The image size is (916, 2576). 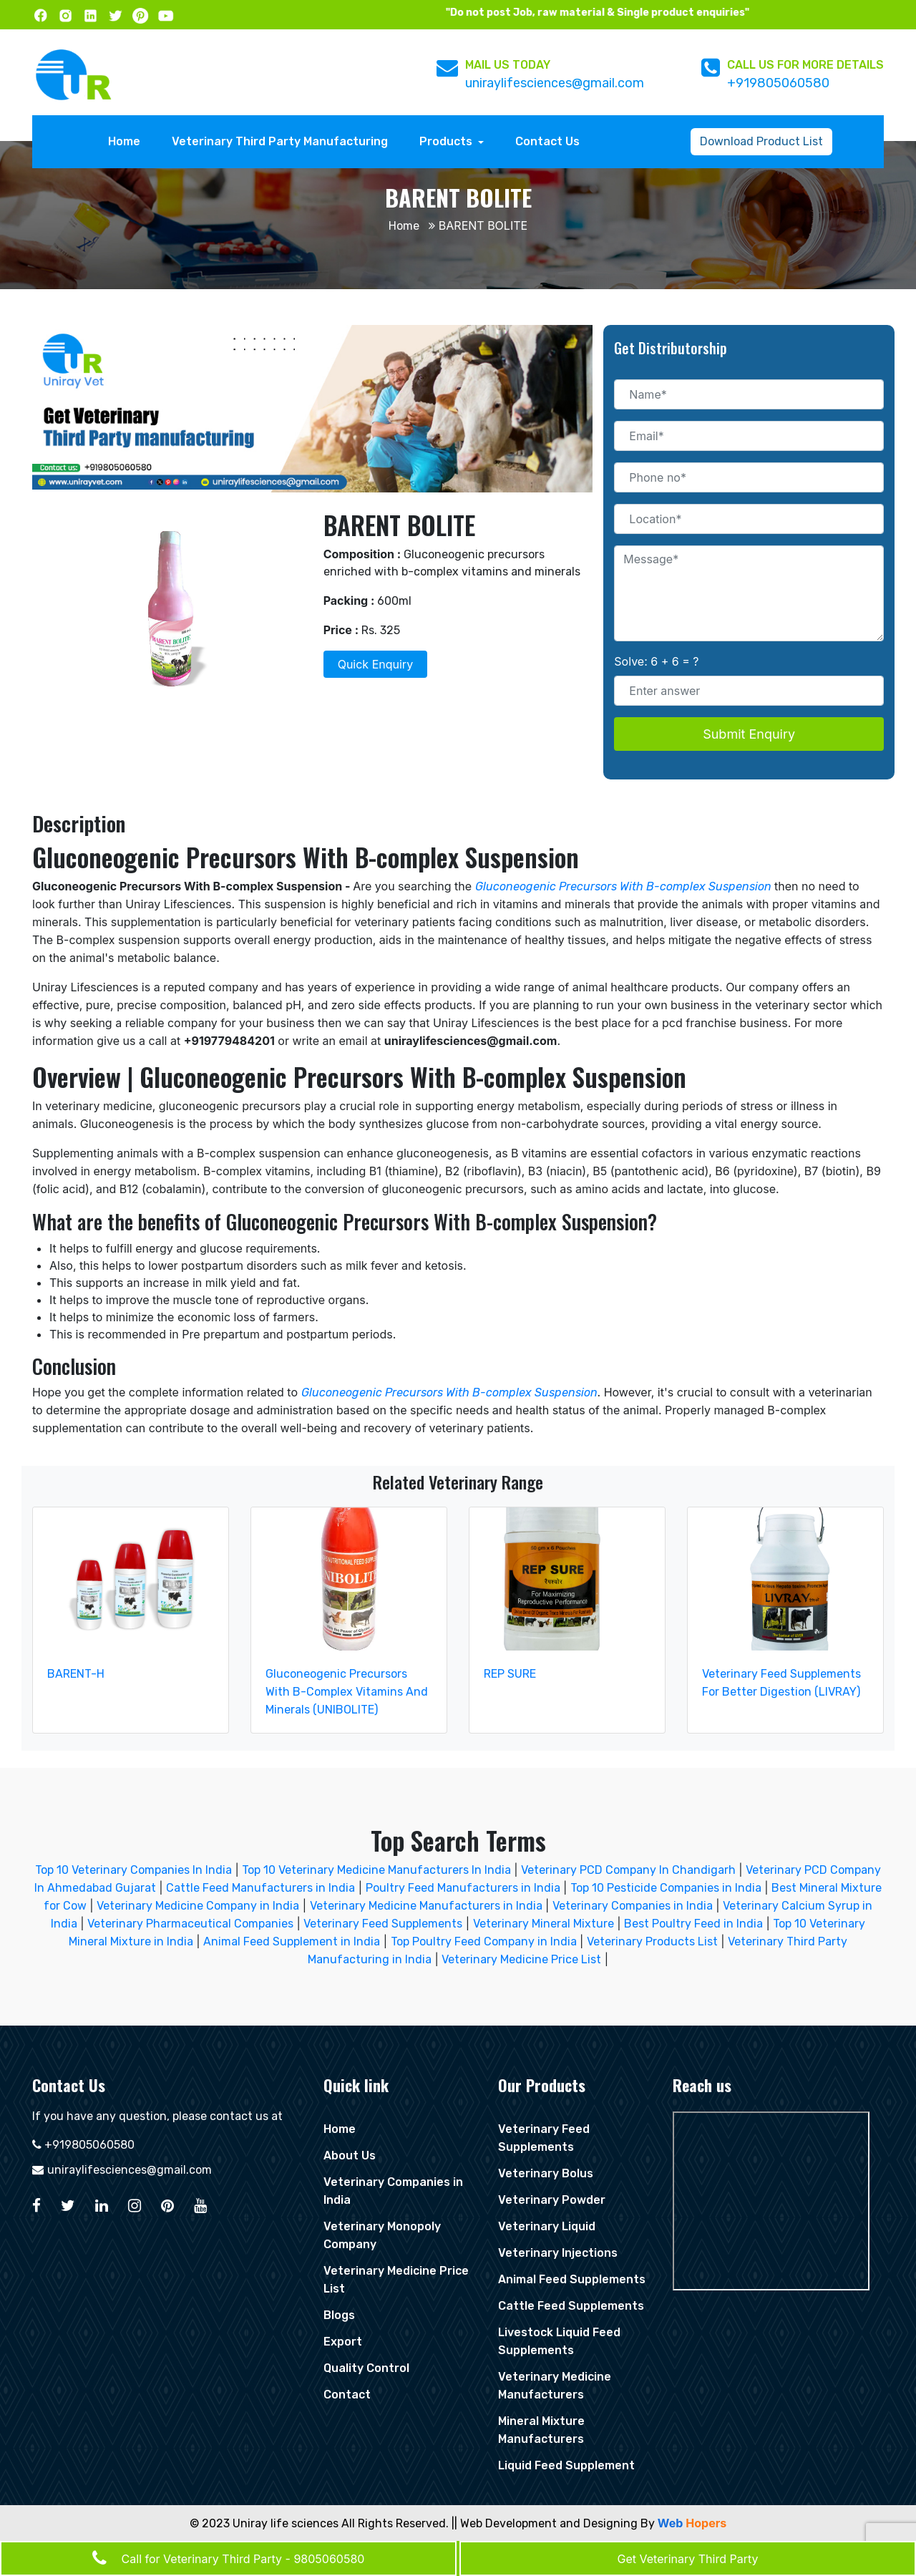 I want to click on Blogs, so click(x=339, y=2315).